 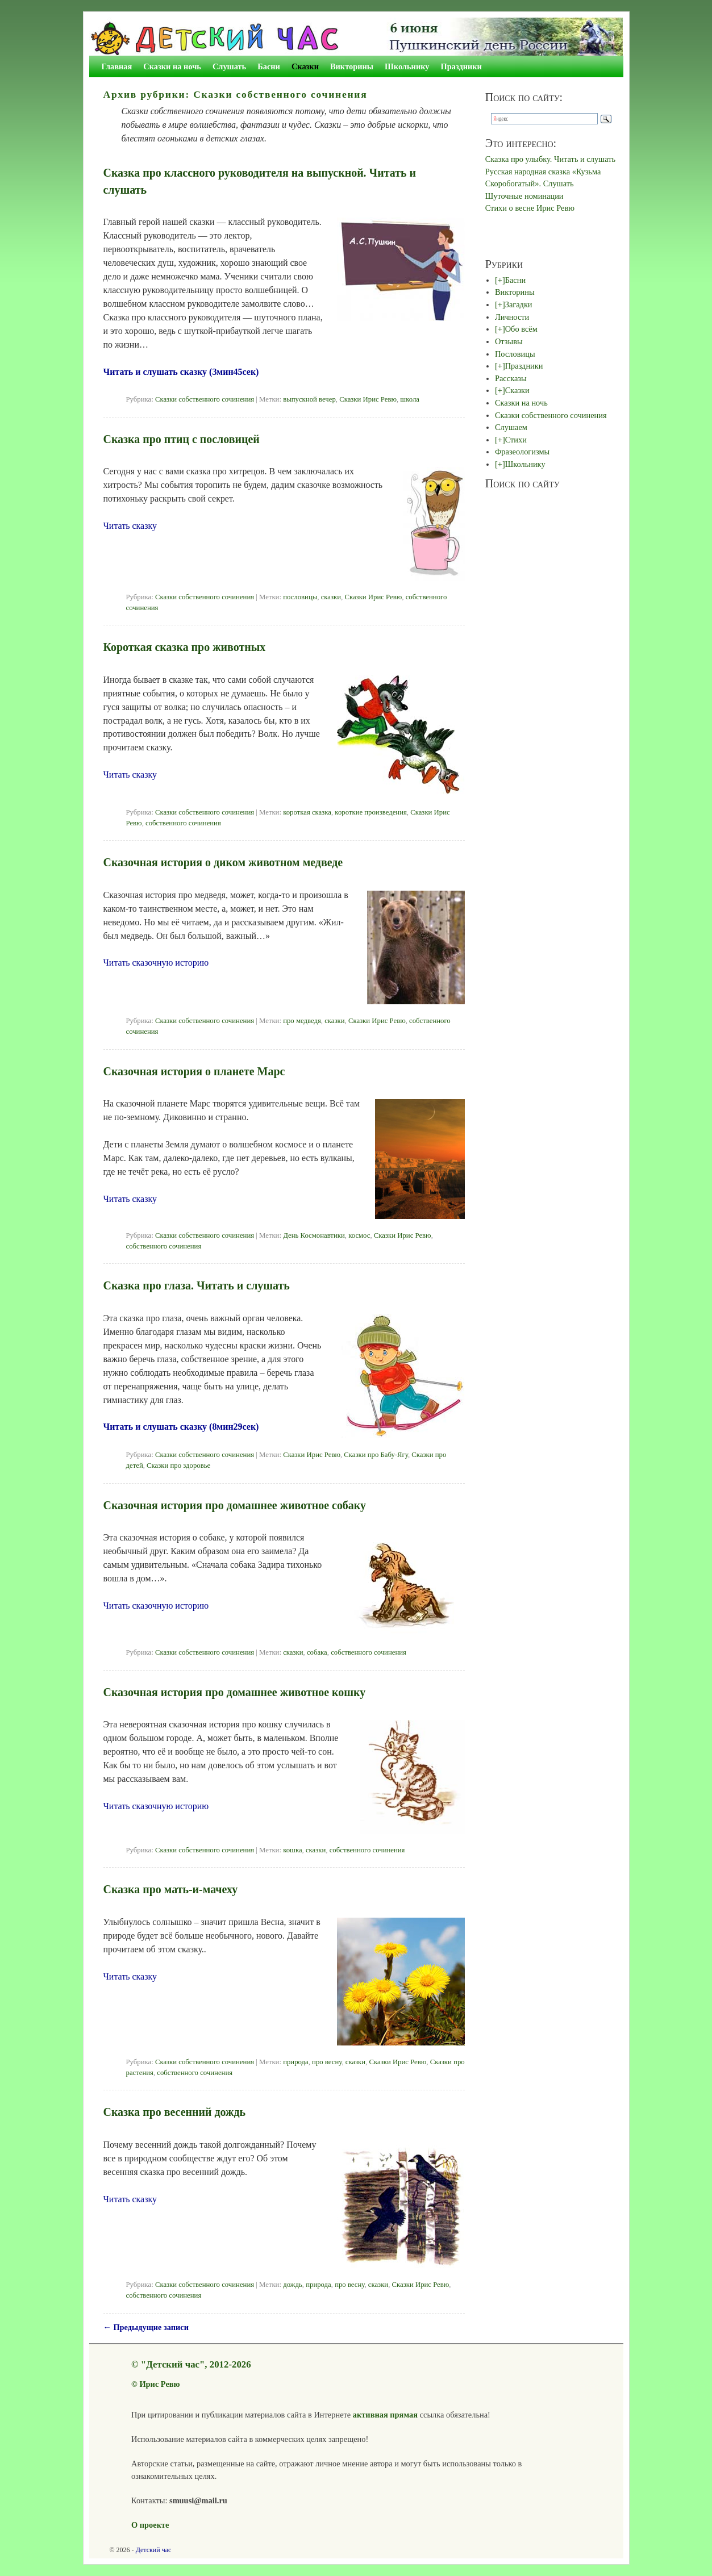 I want to click on Ирис Ревю, so click(x=159, y=2384).